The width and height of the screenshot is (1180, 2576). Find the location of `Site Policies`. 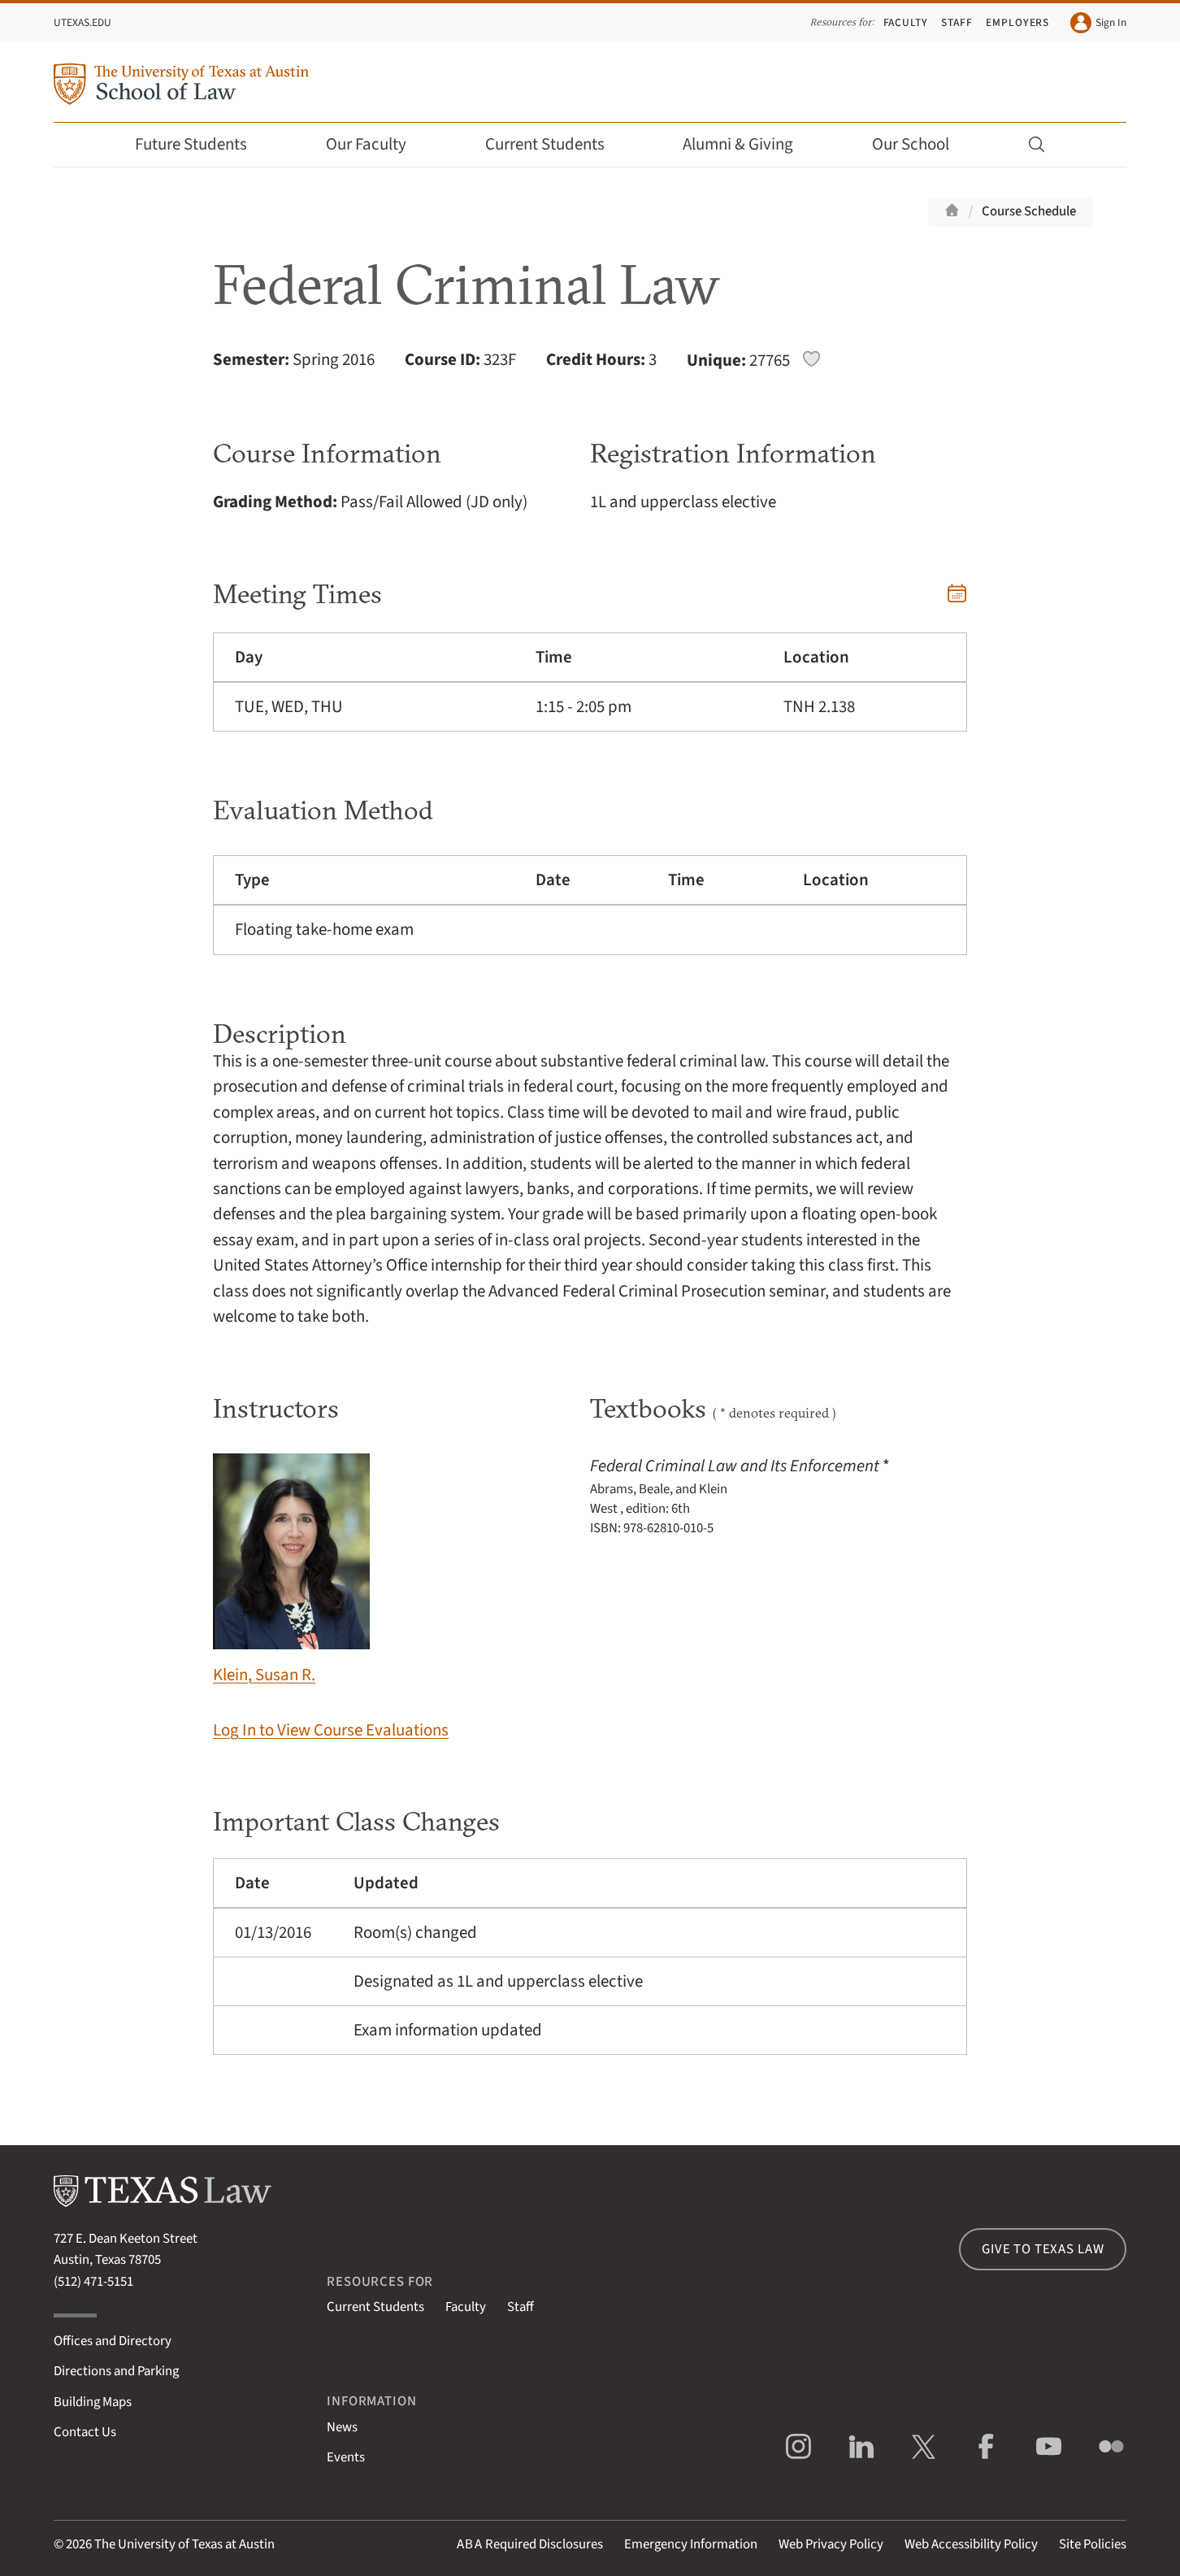

Site Policies is located at coordinates (1092, 2544).